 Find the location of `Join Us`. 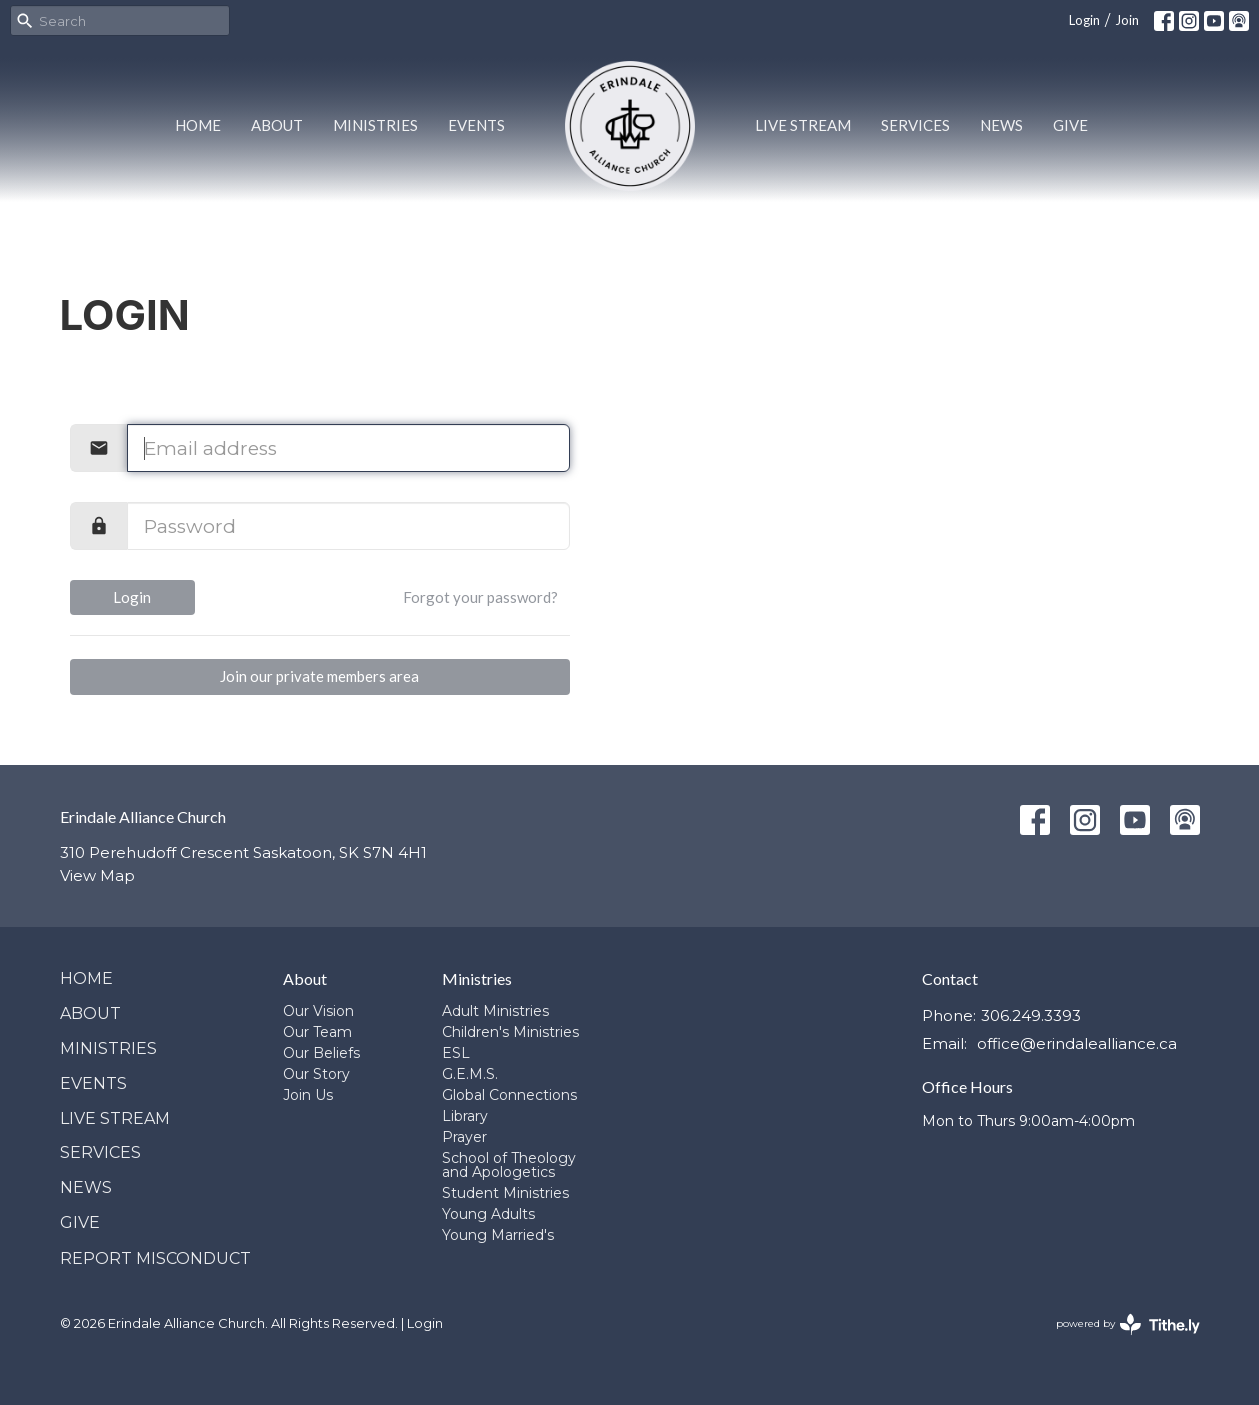

Join Us is located at coordinates (308, 1095).